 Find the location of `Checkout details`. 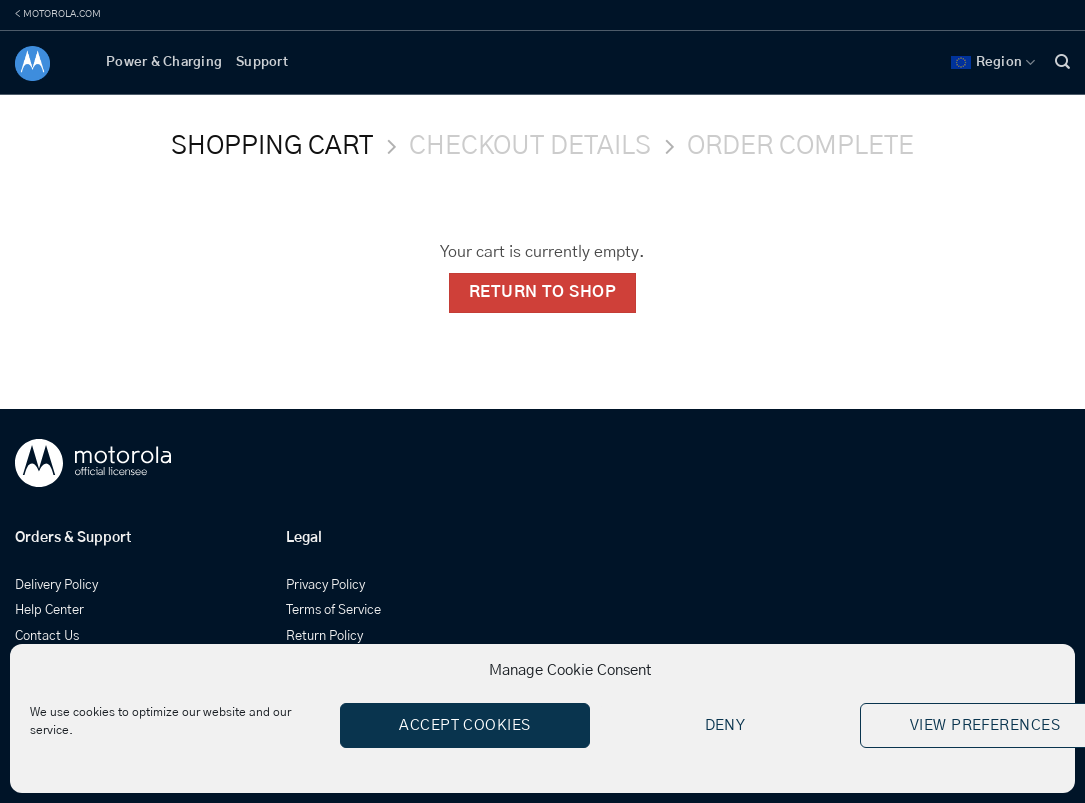

Checkout details is located at coordinates (530, 146).